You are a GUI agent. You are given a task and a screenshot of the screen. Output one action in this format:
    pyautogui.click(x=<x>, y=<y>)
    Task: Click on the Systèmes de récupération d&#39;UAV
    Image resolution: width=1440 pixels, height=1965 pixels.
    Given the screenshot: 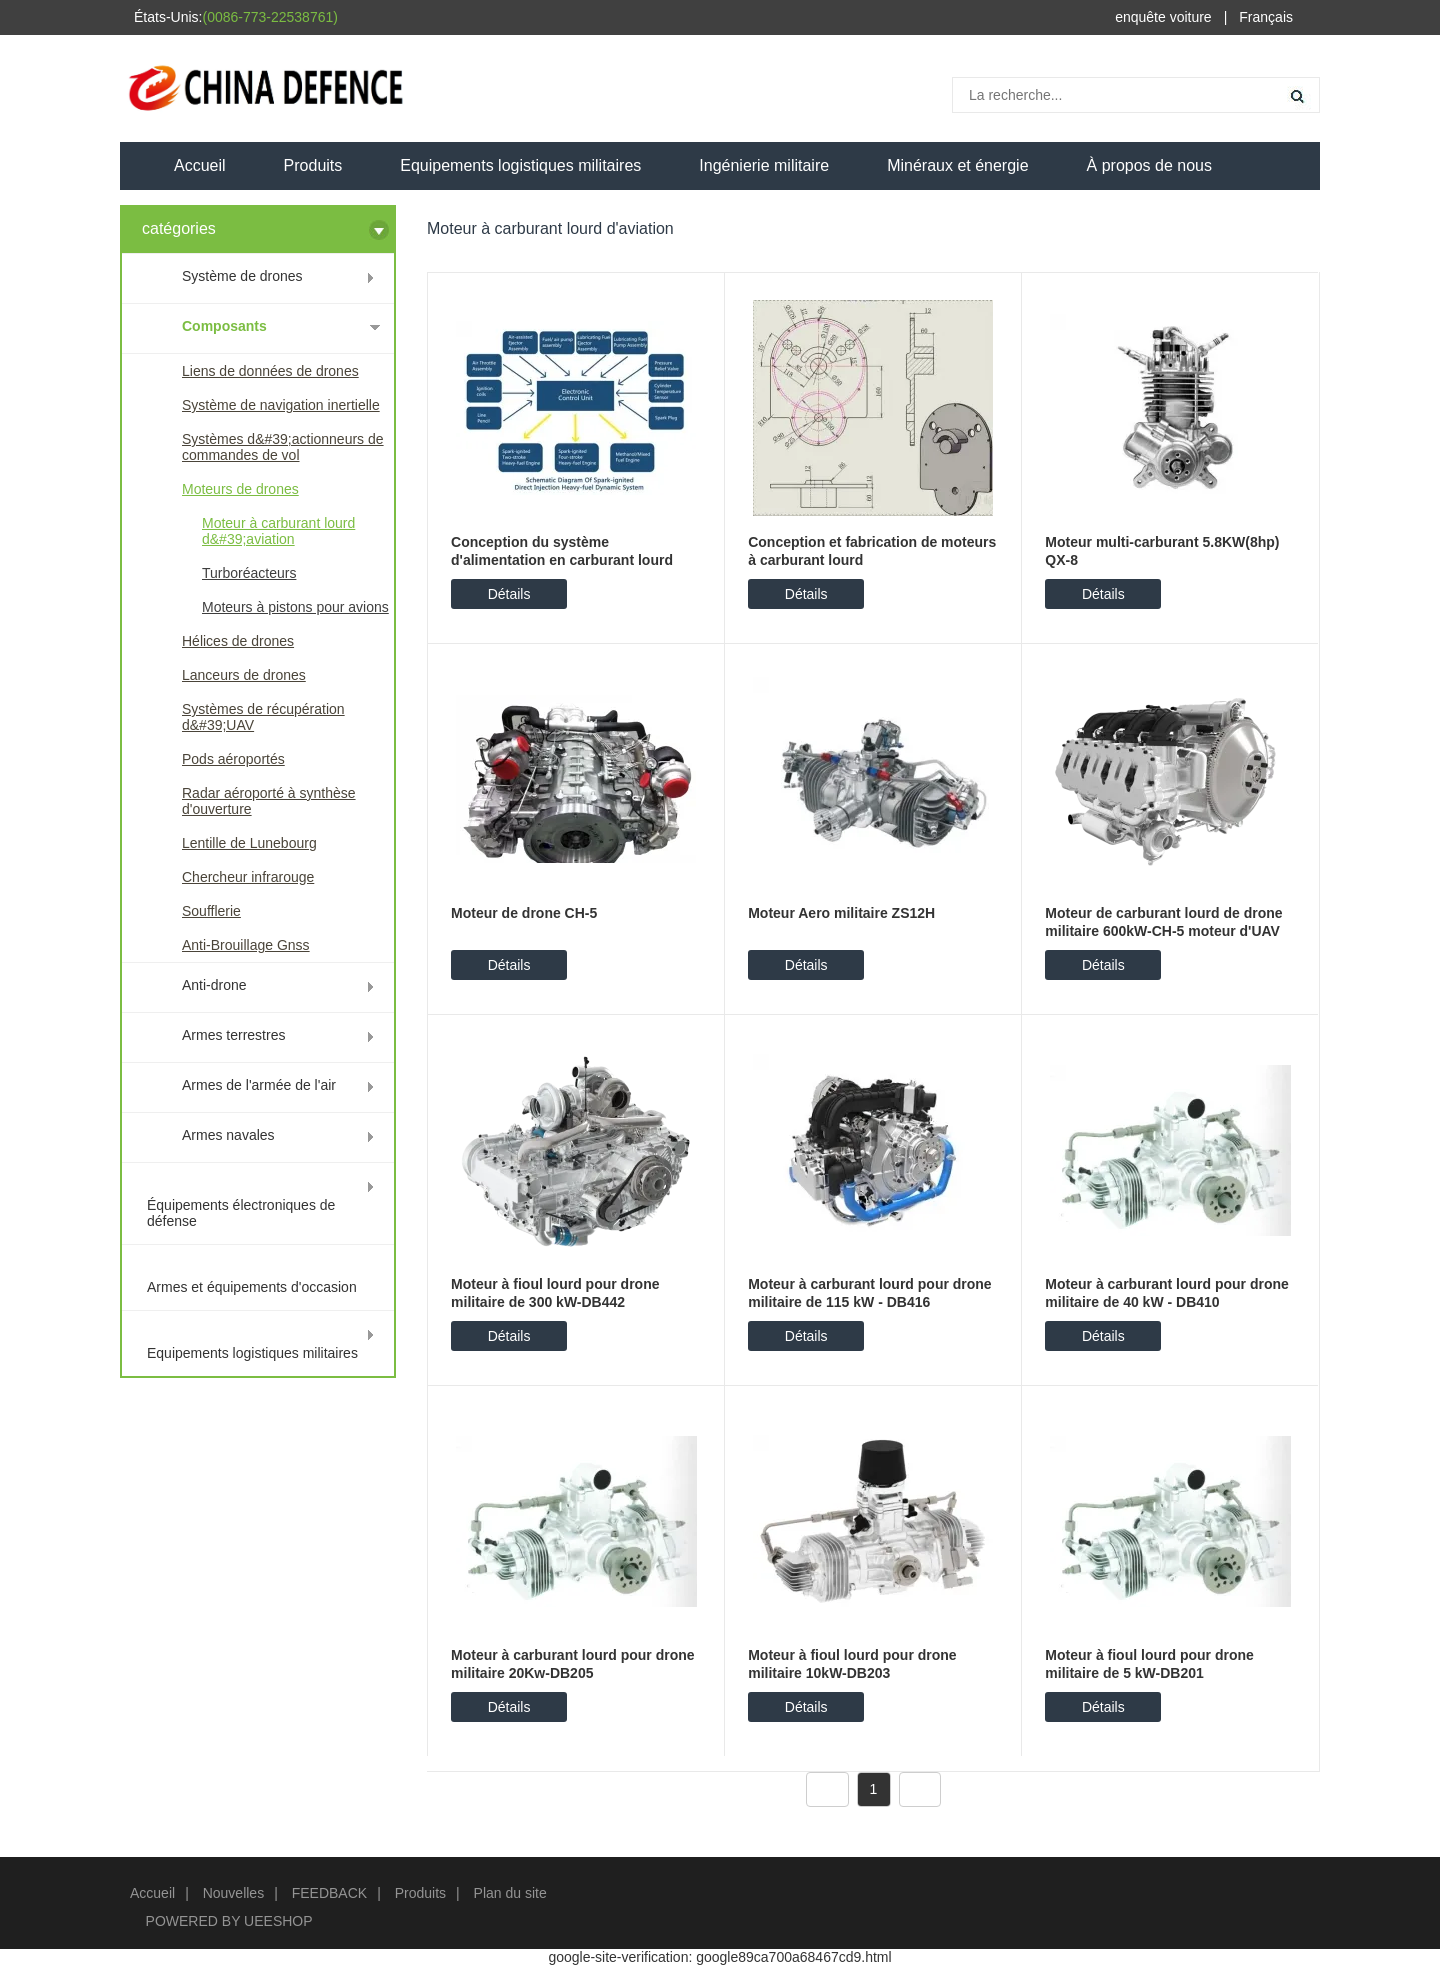 What is the action you would take?
    pyautogui.click(x=263, y=717)
    